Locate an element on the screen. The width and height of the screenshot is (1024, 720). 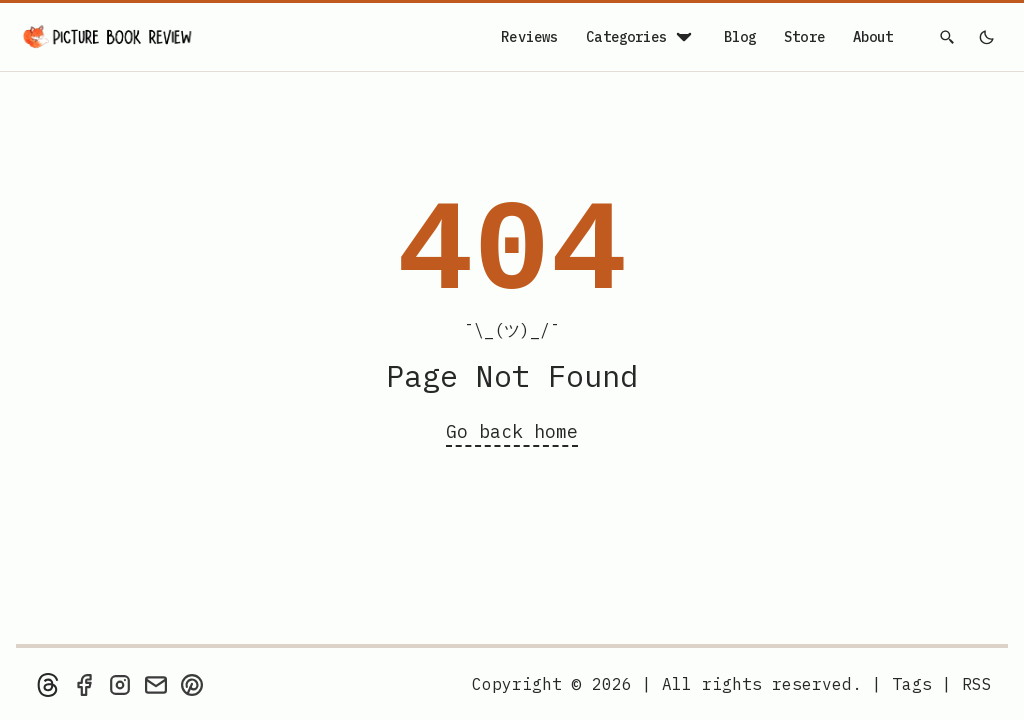
About is located at coordinates (873, 37).